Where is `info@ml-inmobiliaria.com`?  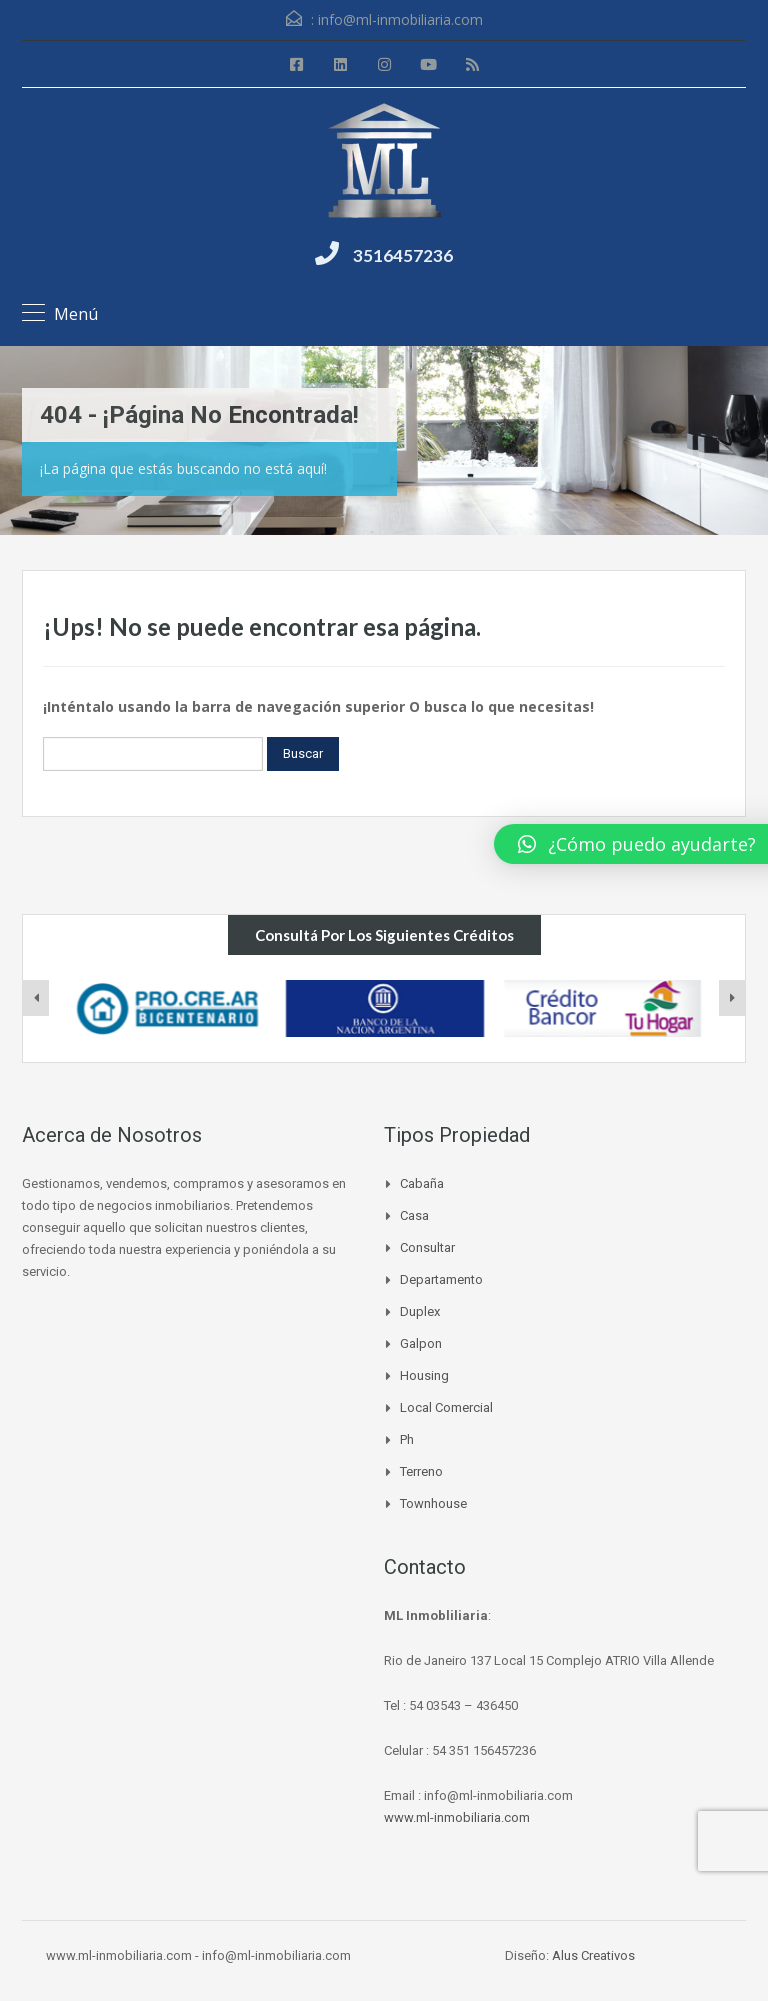
info@ml-inmobiliaria.com is located at coordinates (400, 19).